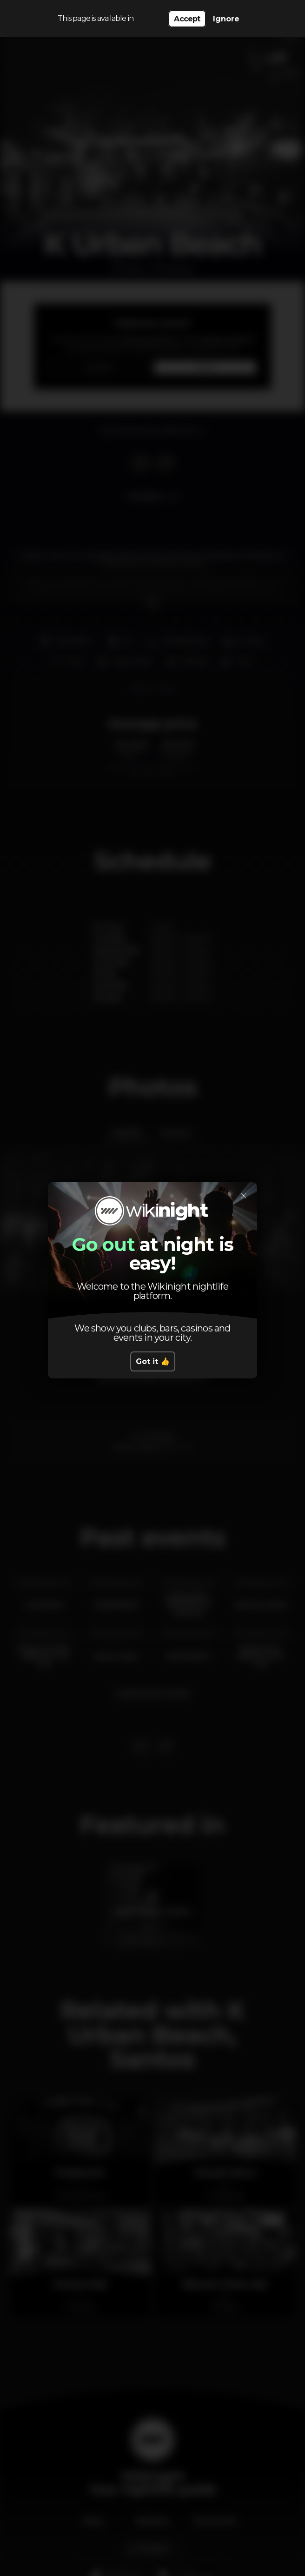 Image resolution: width=305 pixels, height=2576 pixels. What do you see at coordinates (187, 18) in the screenshot?
I see `Accept` at bounding box center [187, 18].